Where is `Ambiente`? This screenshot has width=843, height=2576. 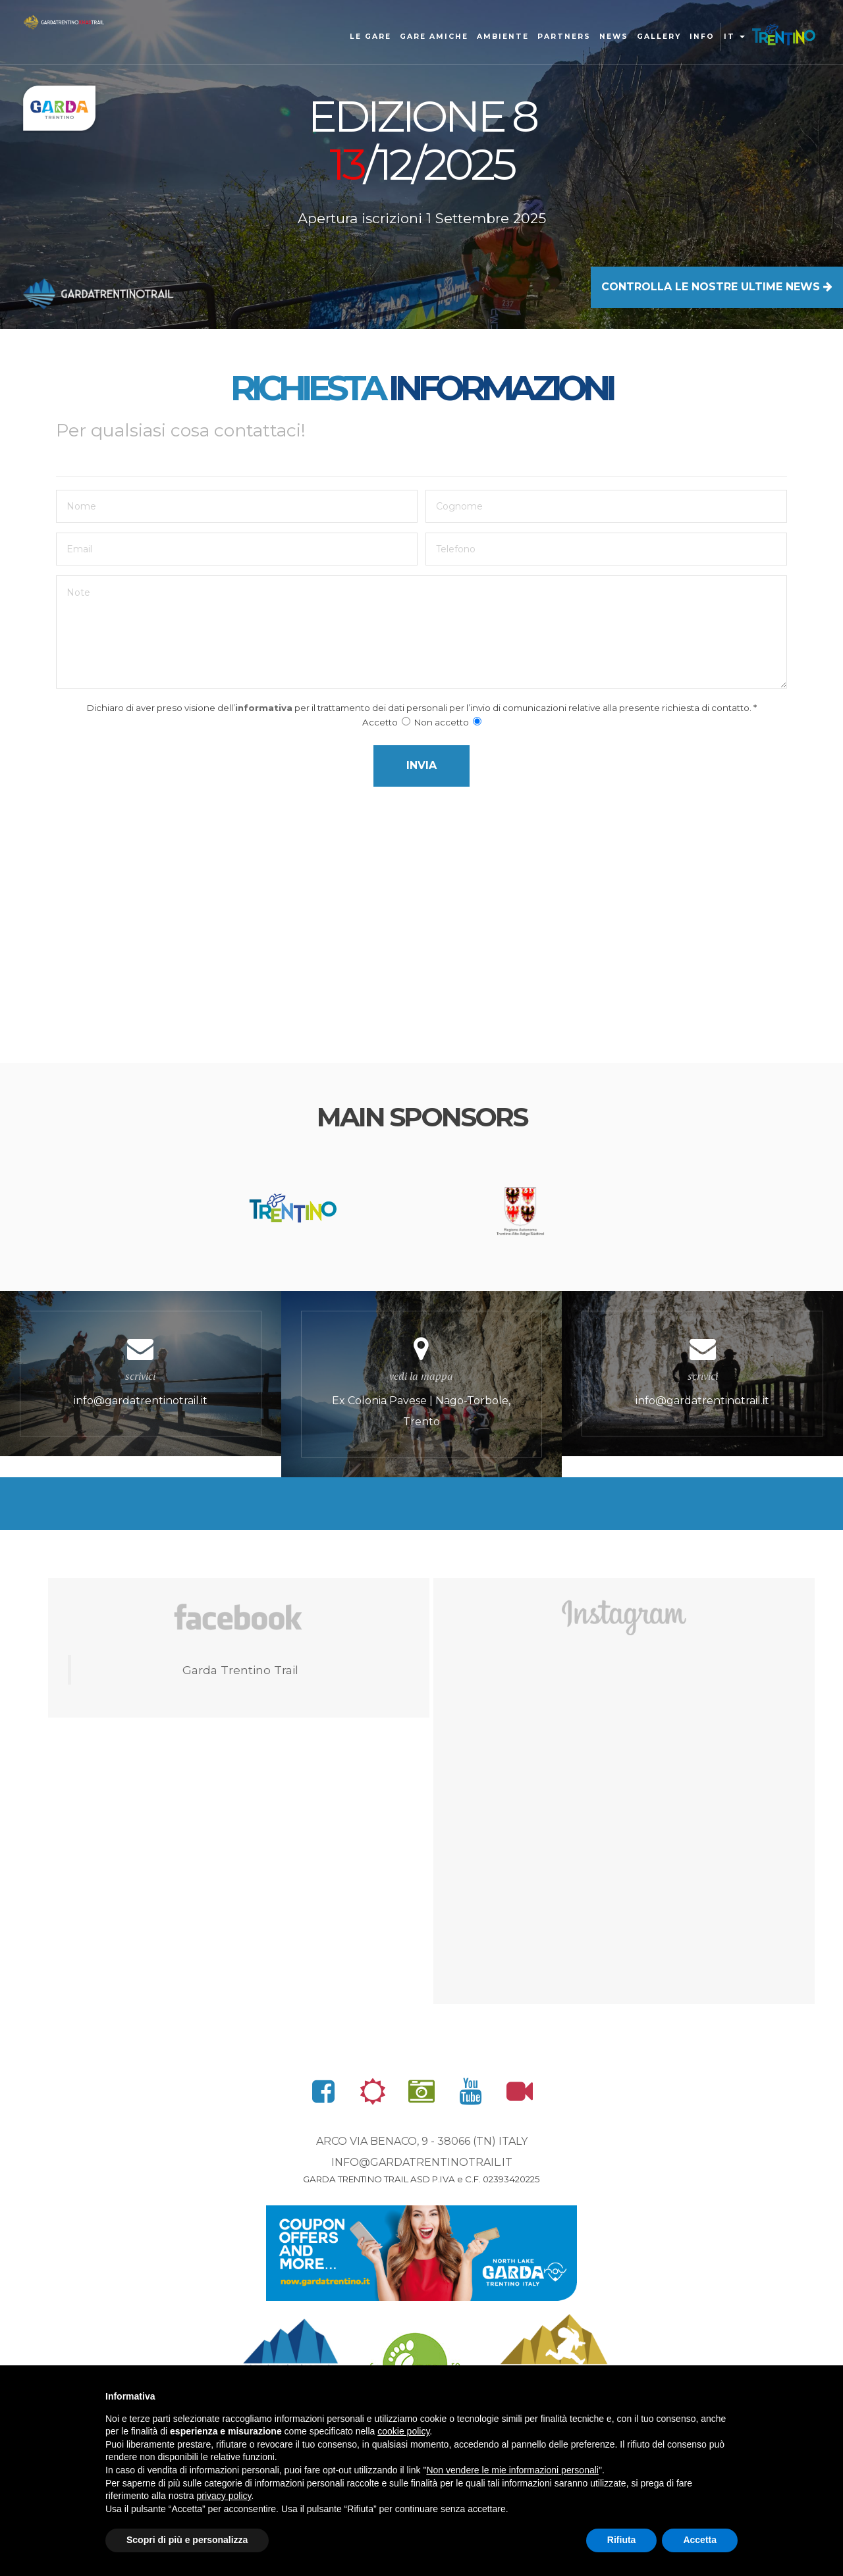 Ambiente is located at coordinates (503, 36).